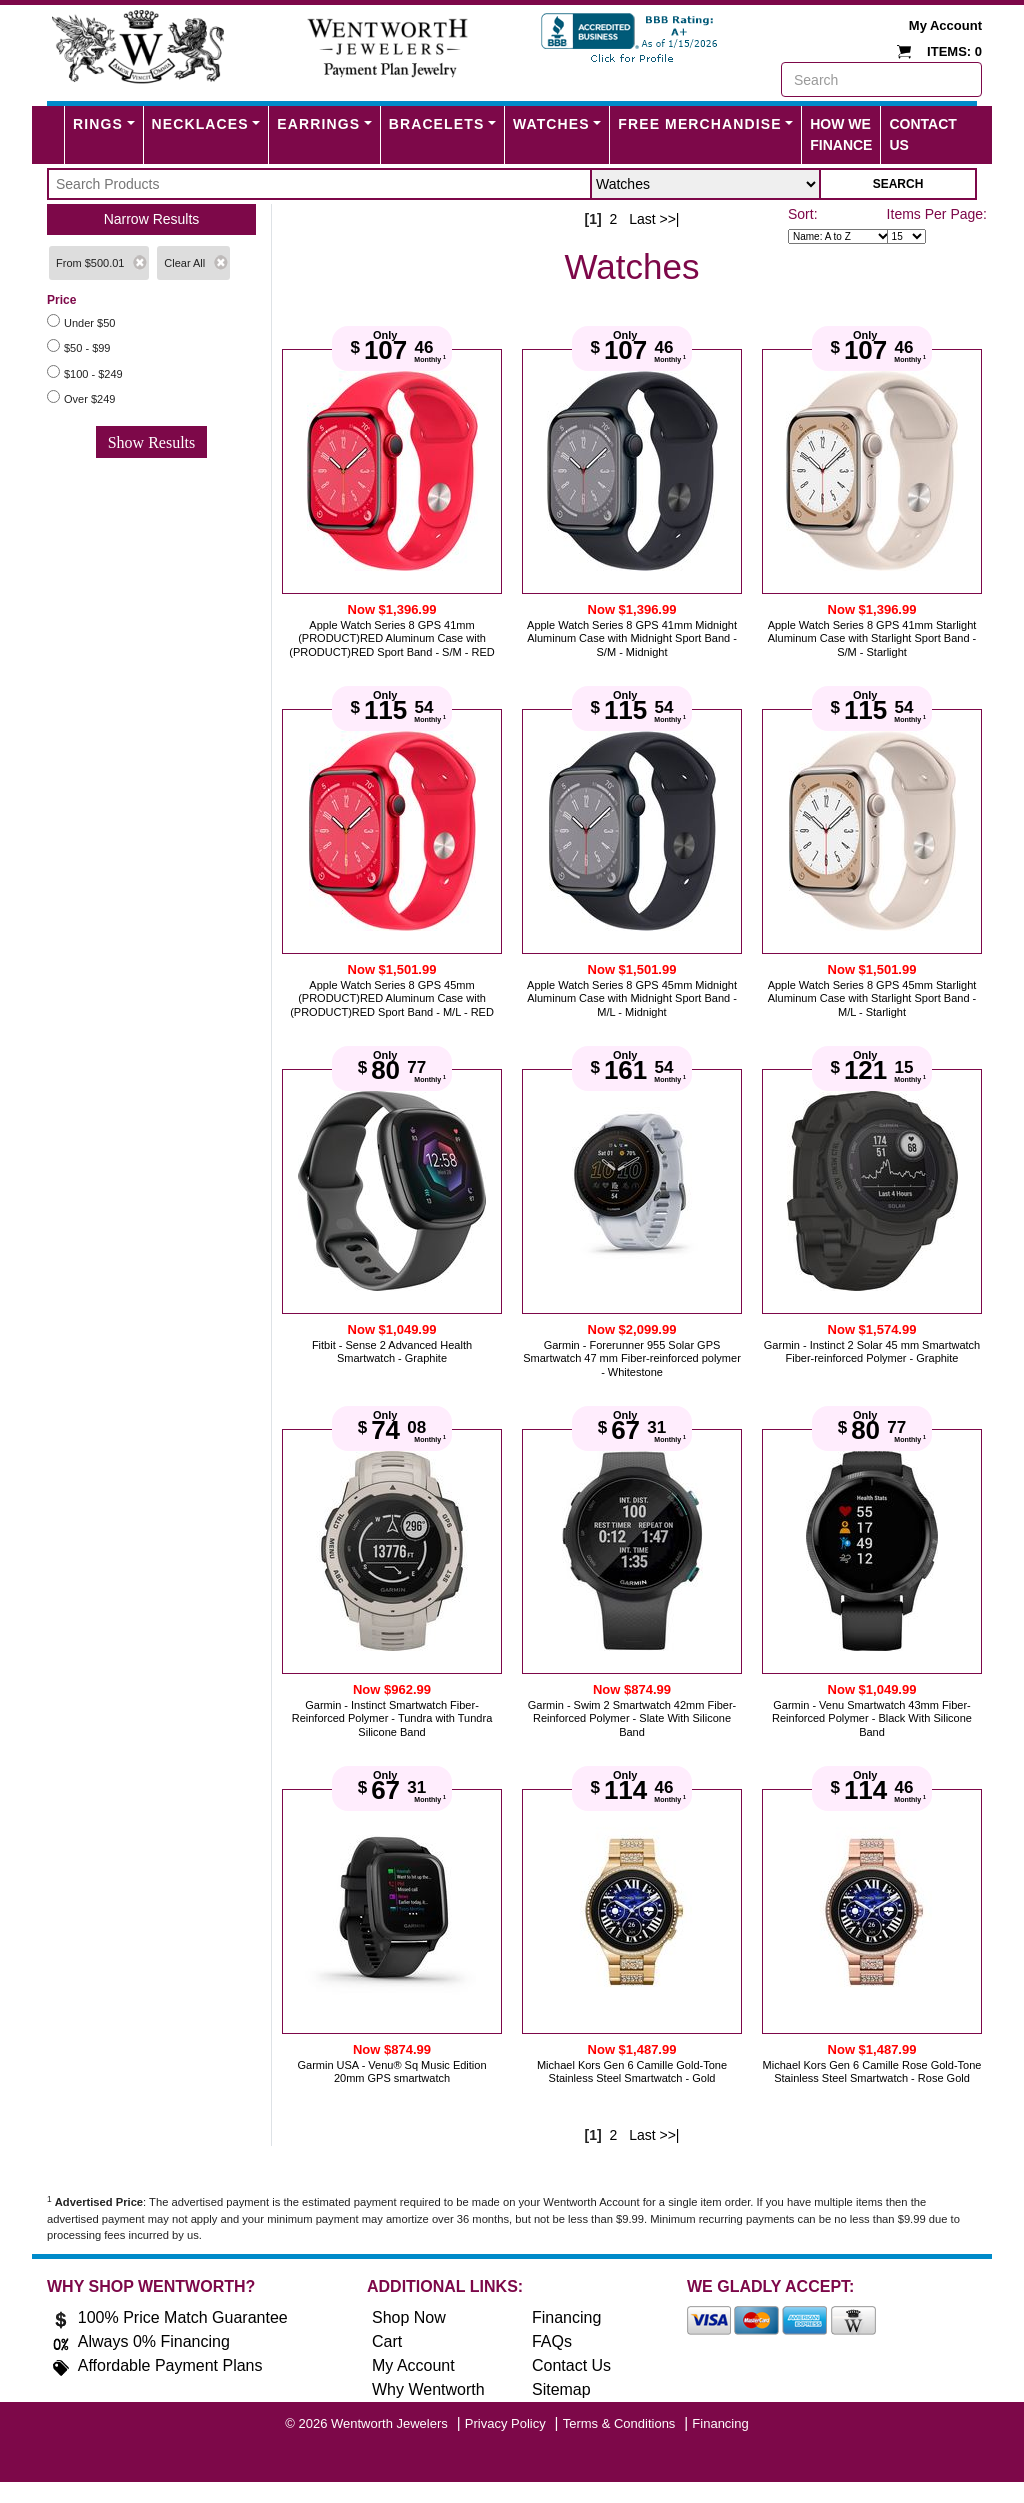  I want to click on Contact Us, so click(922, 134).